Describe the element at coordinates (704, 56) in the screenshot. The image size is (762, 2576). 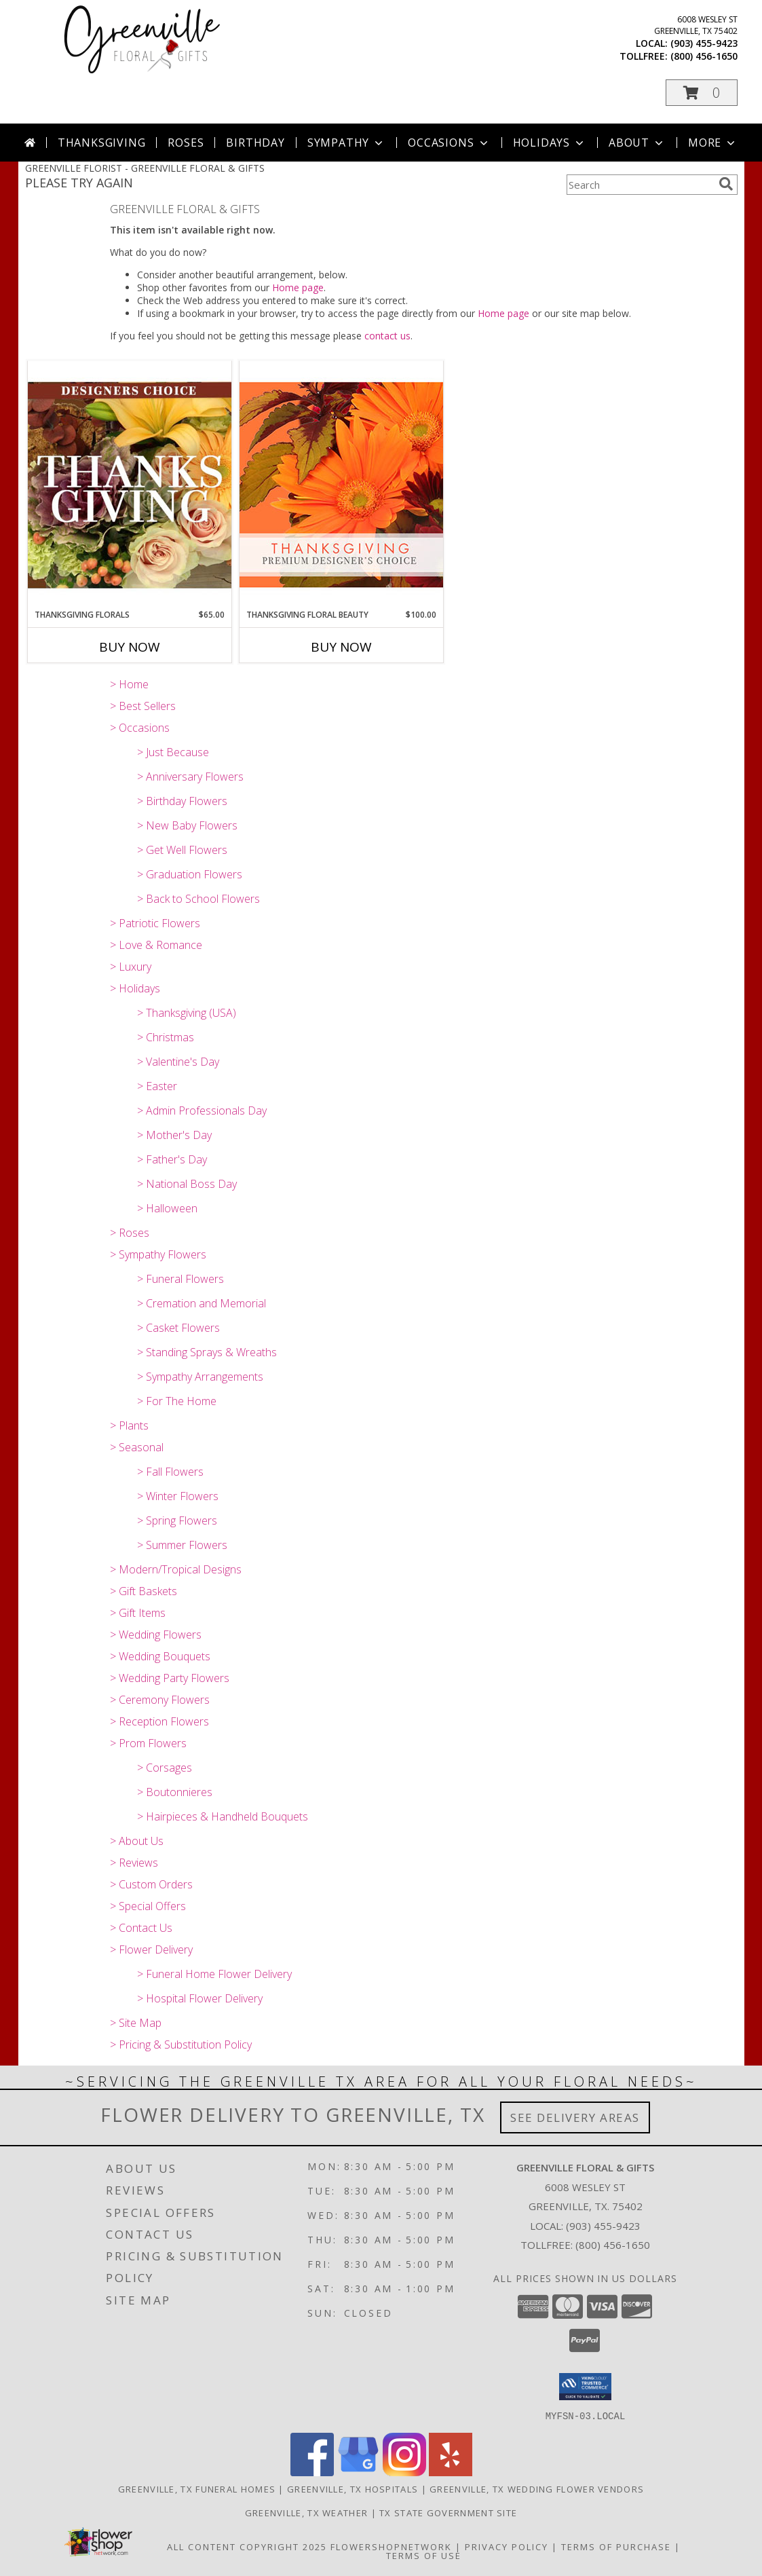
I see `(800) 456-1650 [Call tollfree number: +1-800-456-1650]` at that location.